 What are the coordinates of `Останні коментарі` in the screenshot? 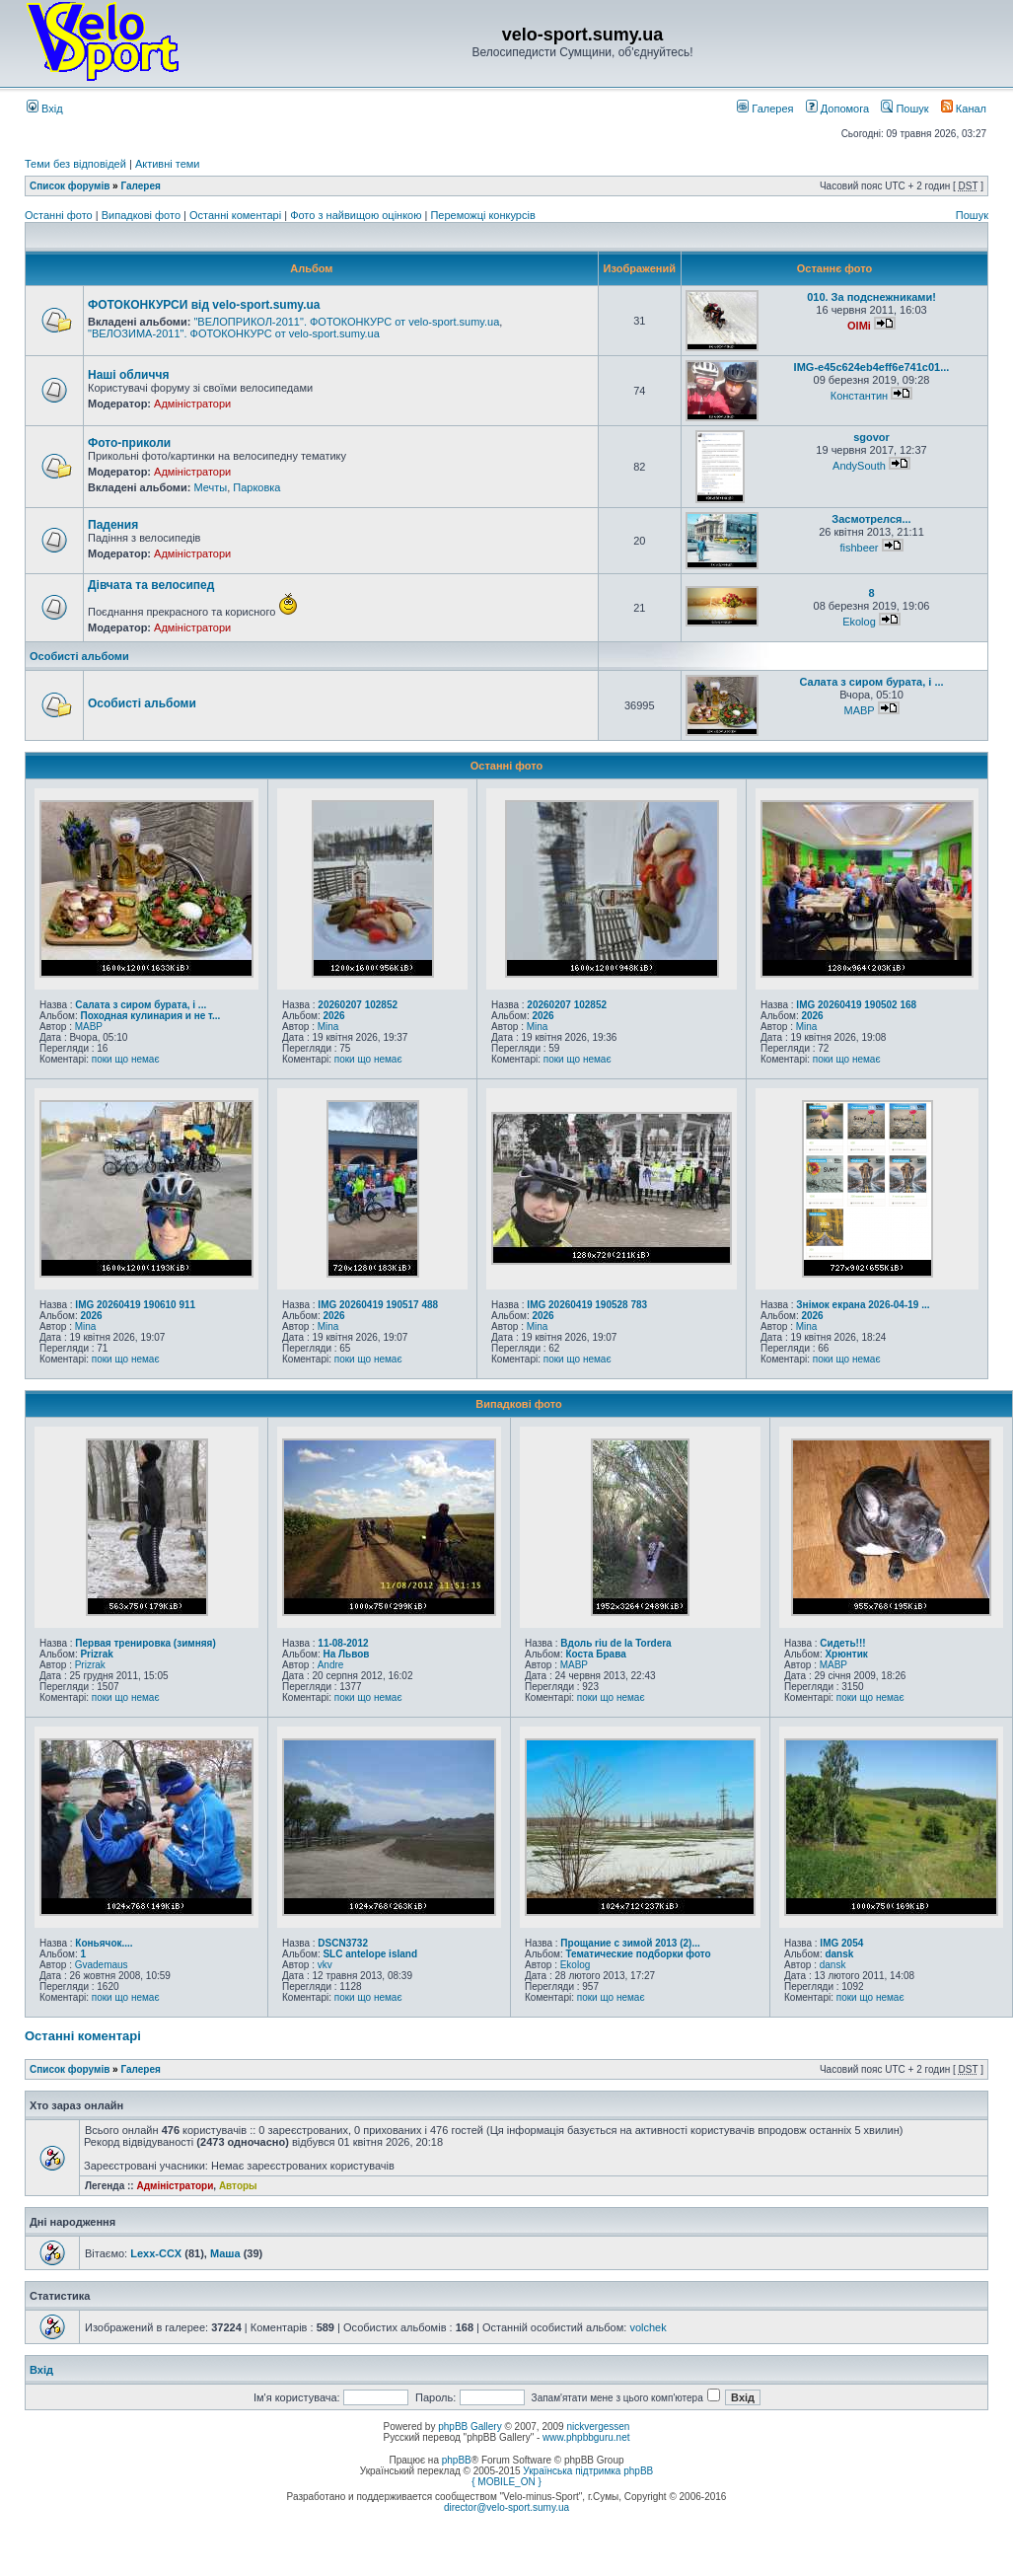 It's located at (236, 215).